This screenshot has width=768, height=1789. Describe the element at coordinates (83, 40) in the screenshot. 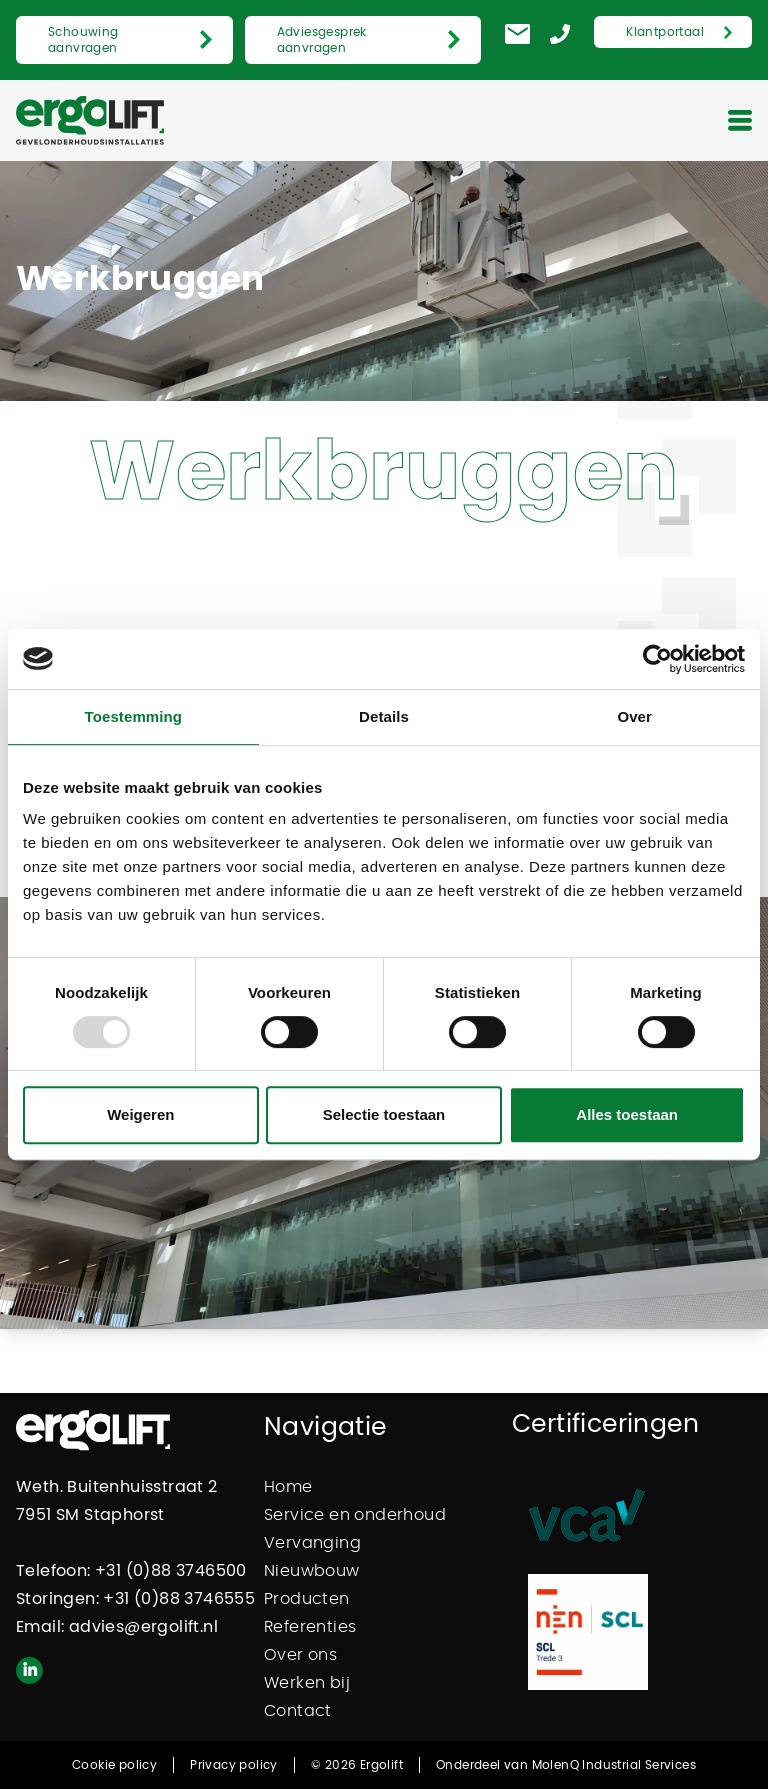

I see `Schouwing aanvragen` at that location.